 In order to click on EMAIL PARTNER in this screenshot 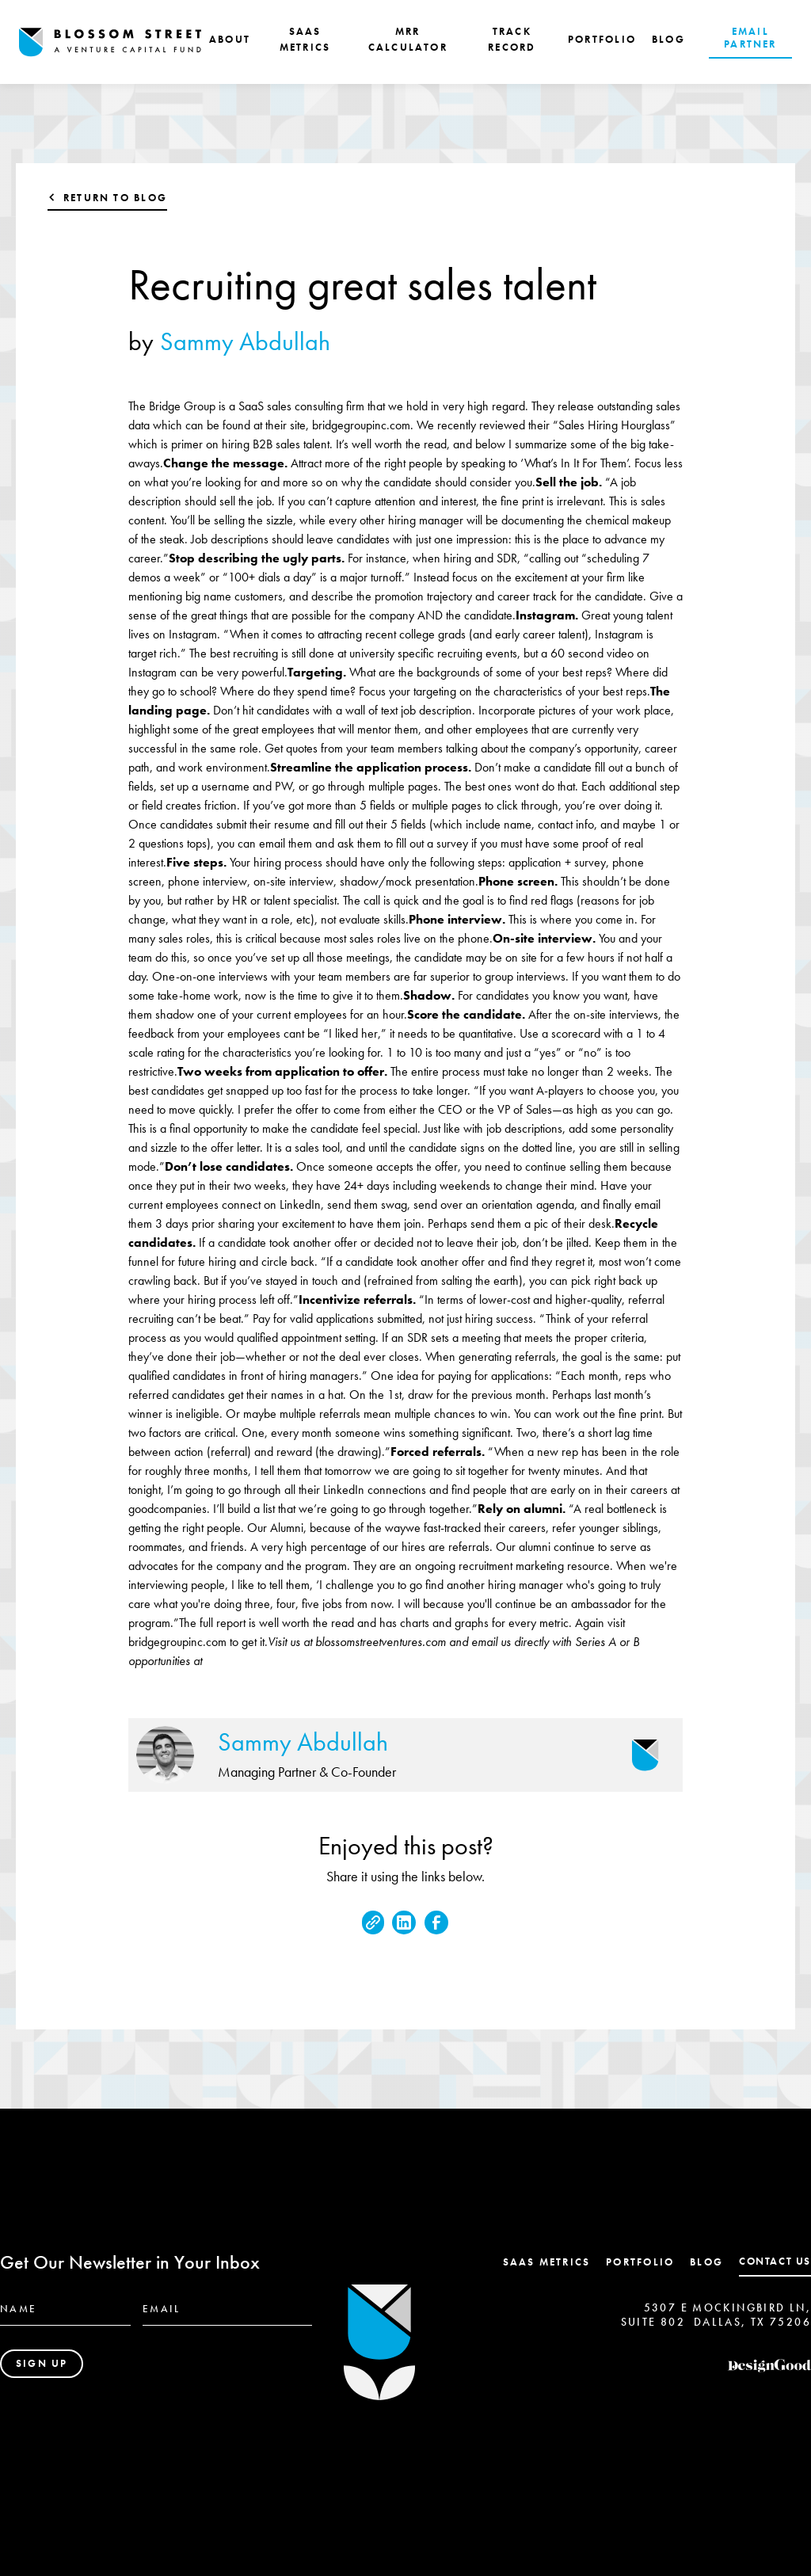, I will do `click(750, 38)`.